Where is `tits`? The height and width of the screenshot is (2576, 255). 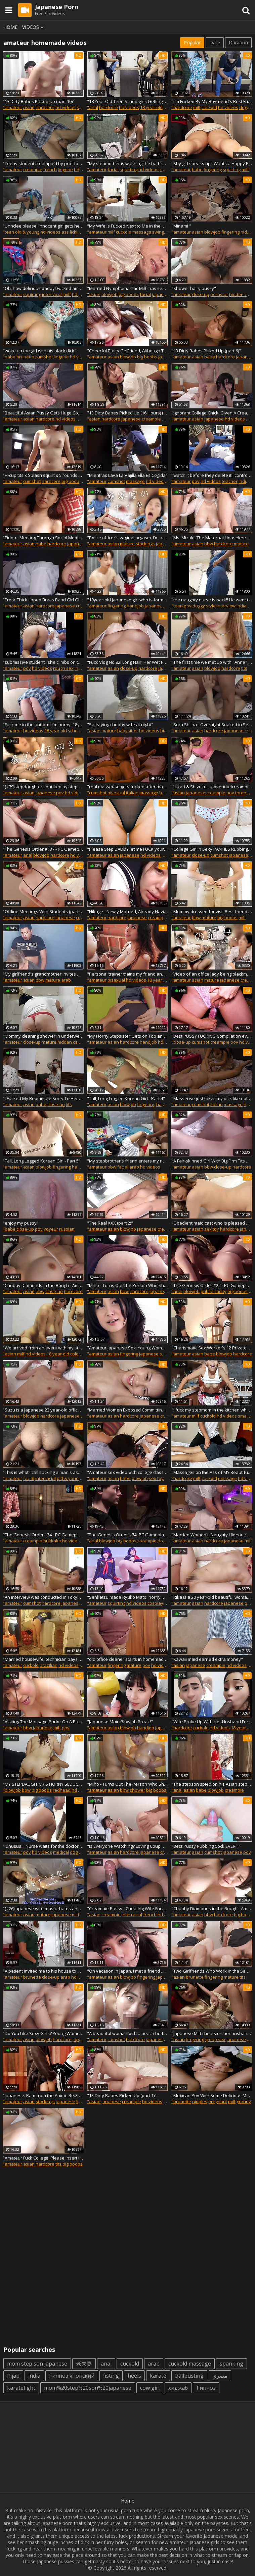 tits is located at coordinates (244, 668).